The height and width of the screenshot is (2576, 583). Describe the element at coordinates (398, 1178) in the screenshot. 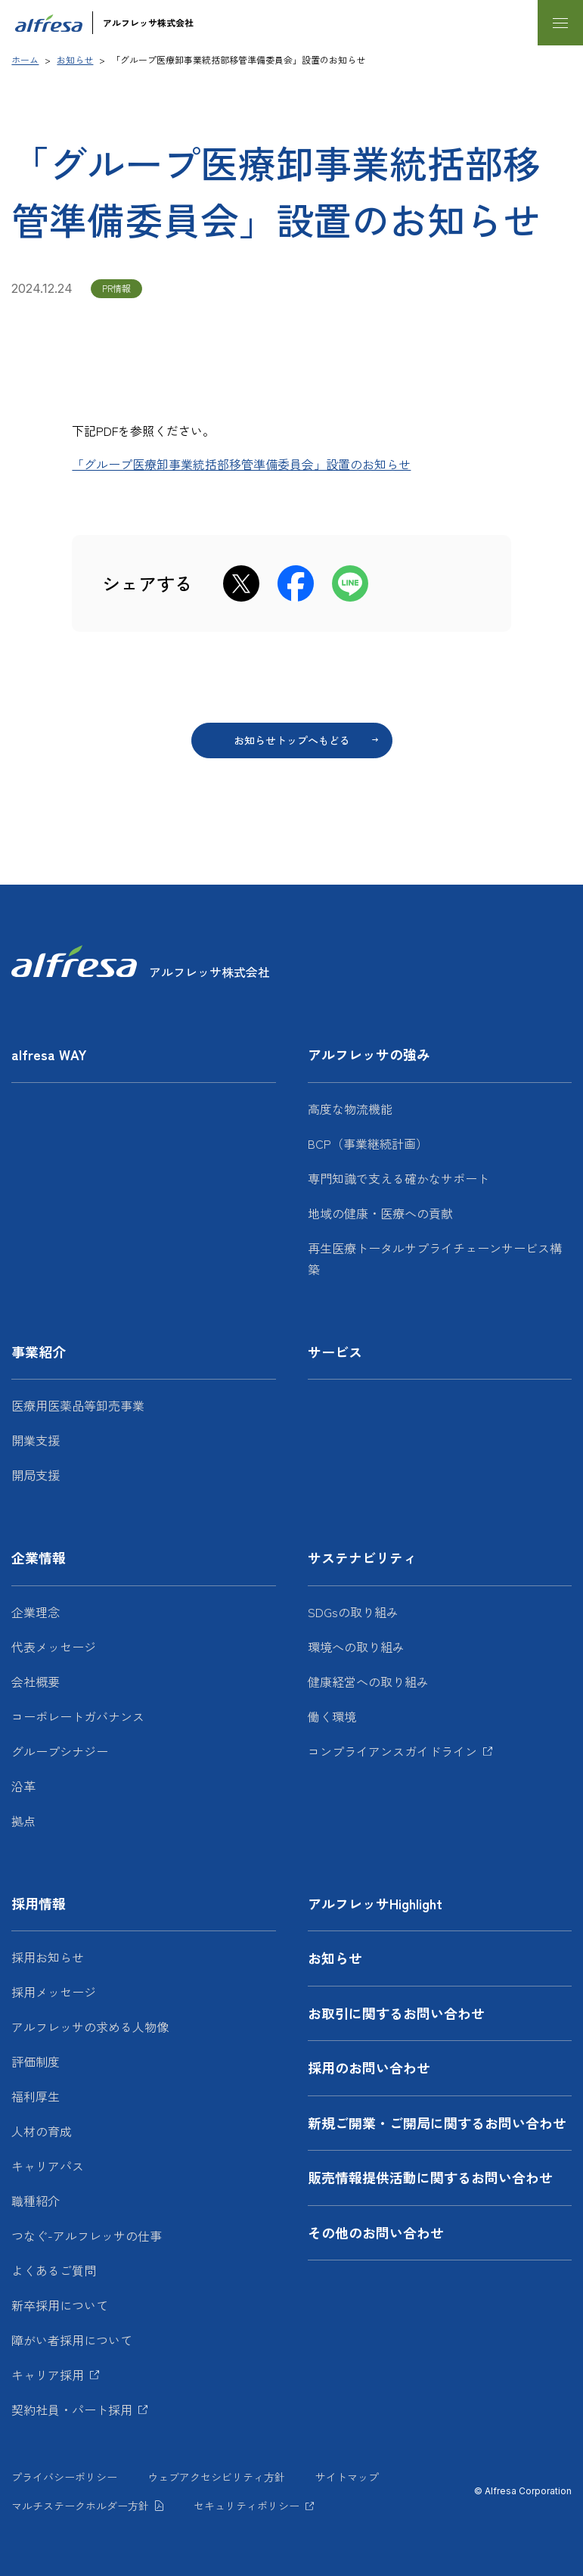

I see `専門知識で支える確かなサポート` at that location.